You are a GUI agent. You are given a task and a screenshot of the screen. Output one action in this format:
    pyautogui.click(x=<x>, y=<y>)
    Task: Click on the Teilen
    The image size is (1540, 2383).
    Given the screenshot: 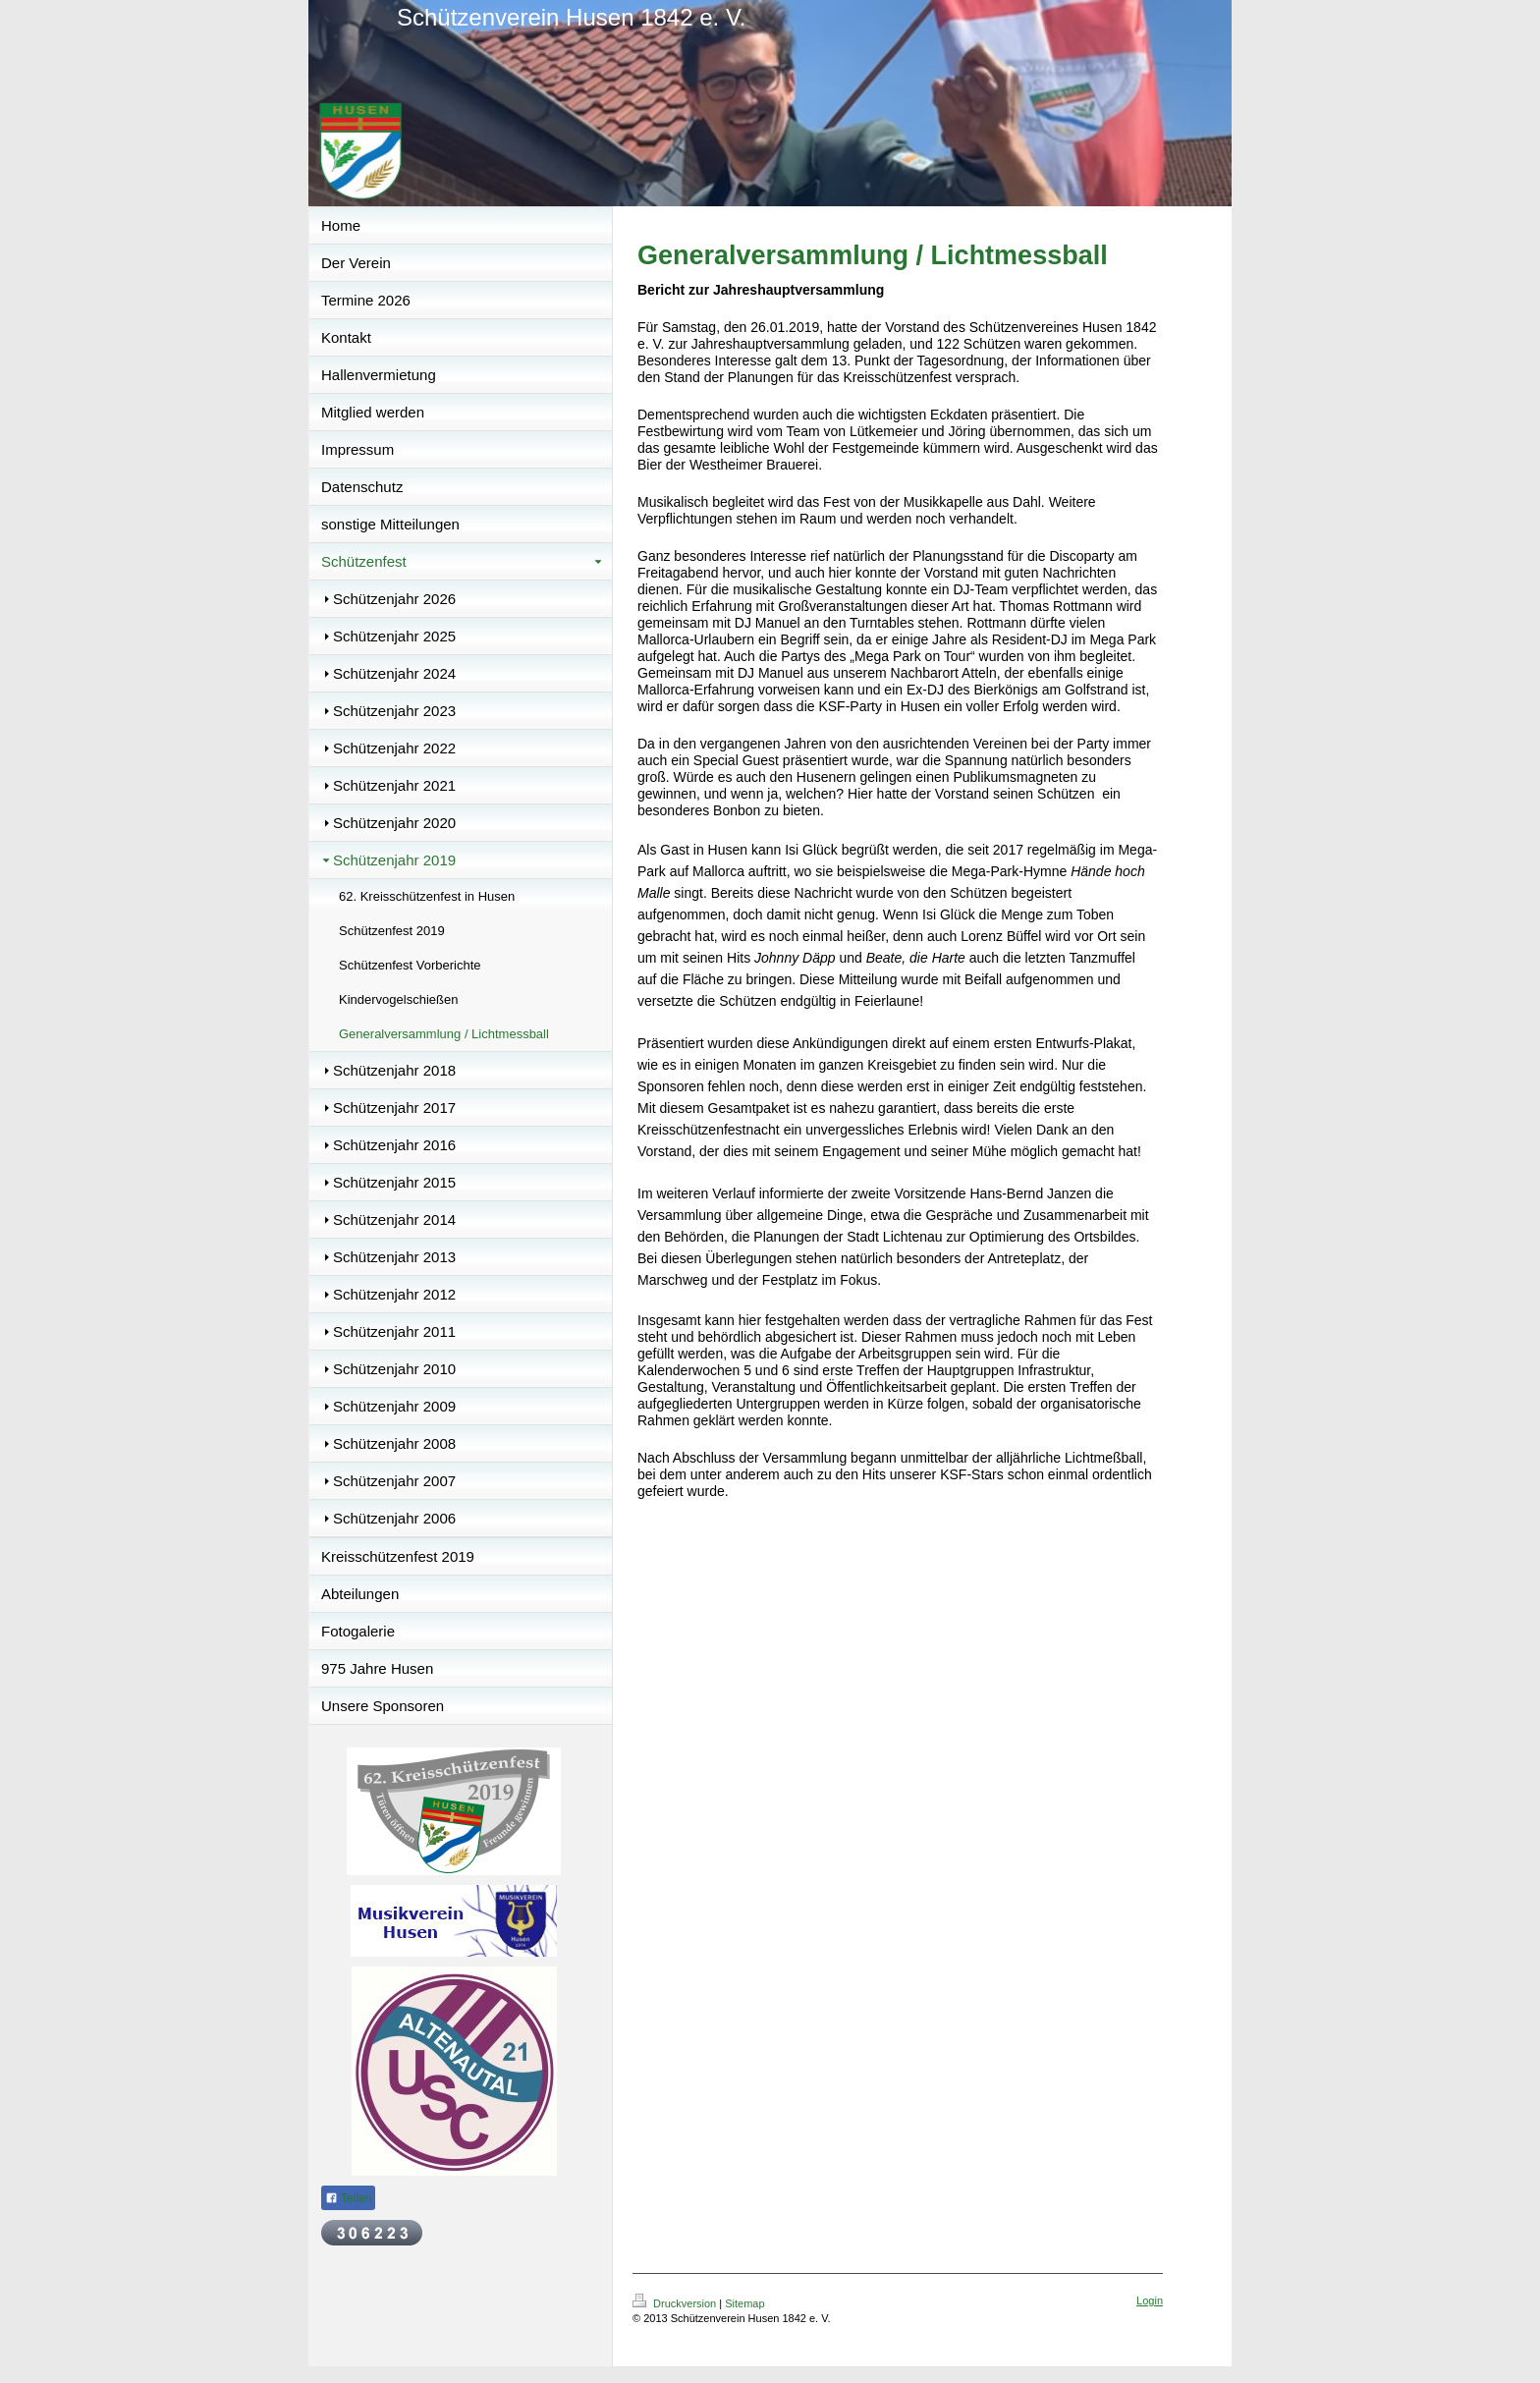 What is the action you would take?
    pyautogui.click(x=348, y=2198)
    